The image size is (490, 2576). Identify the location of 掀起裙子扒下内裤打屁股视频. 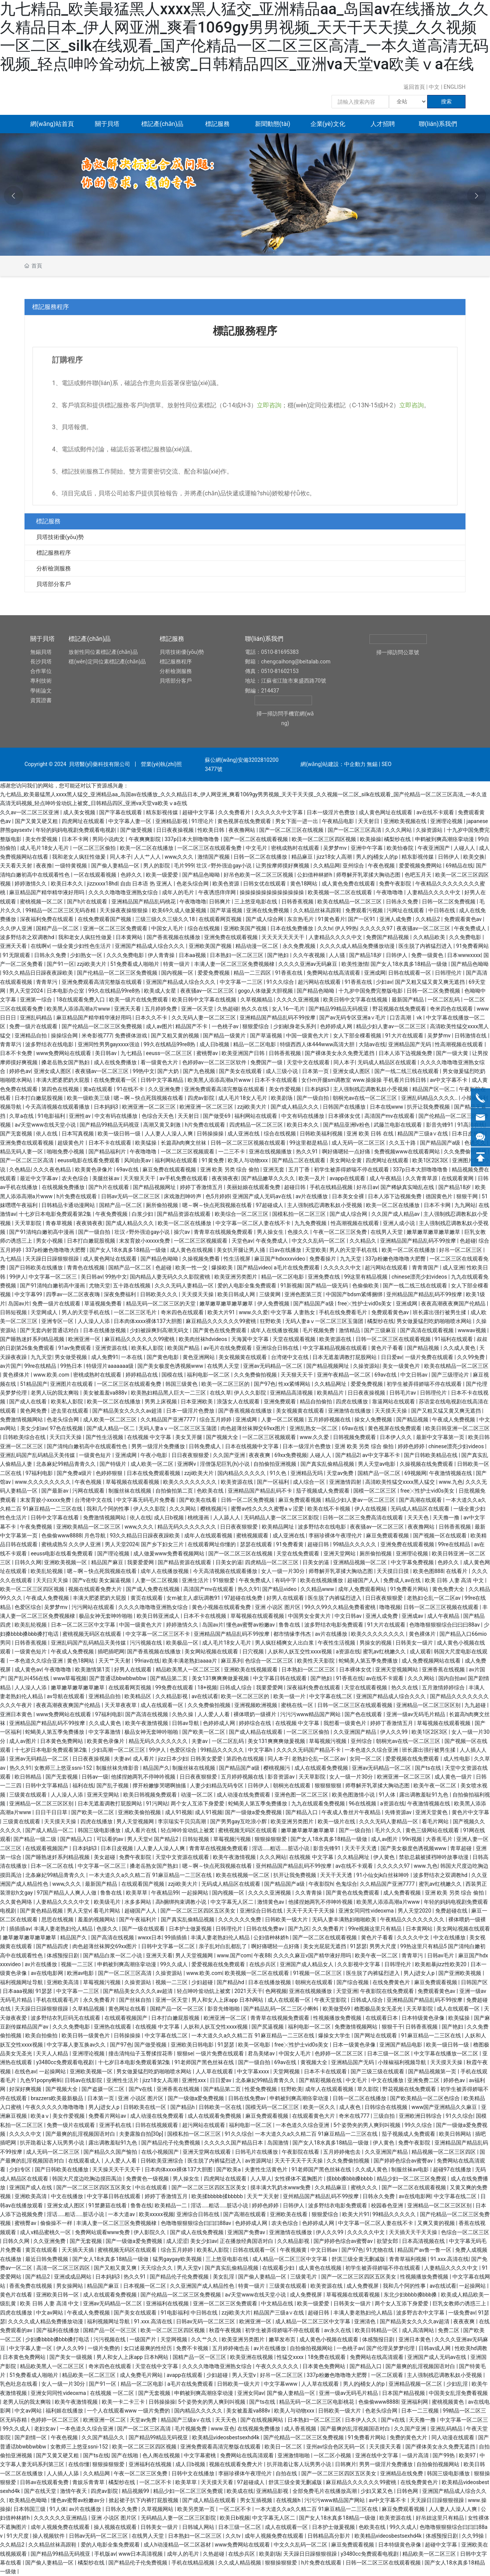
(144, 2500).